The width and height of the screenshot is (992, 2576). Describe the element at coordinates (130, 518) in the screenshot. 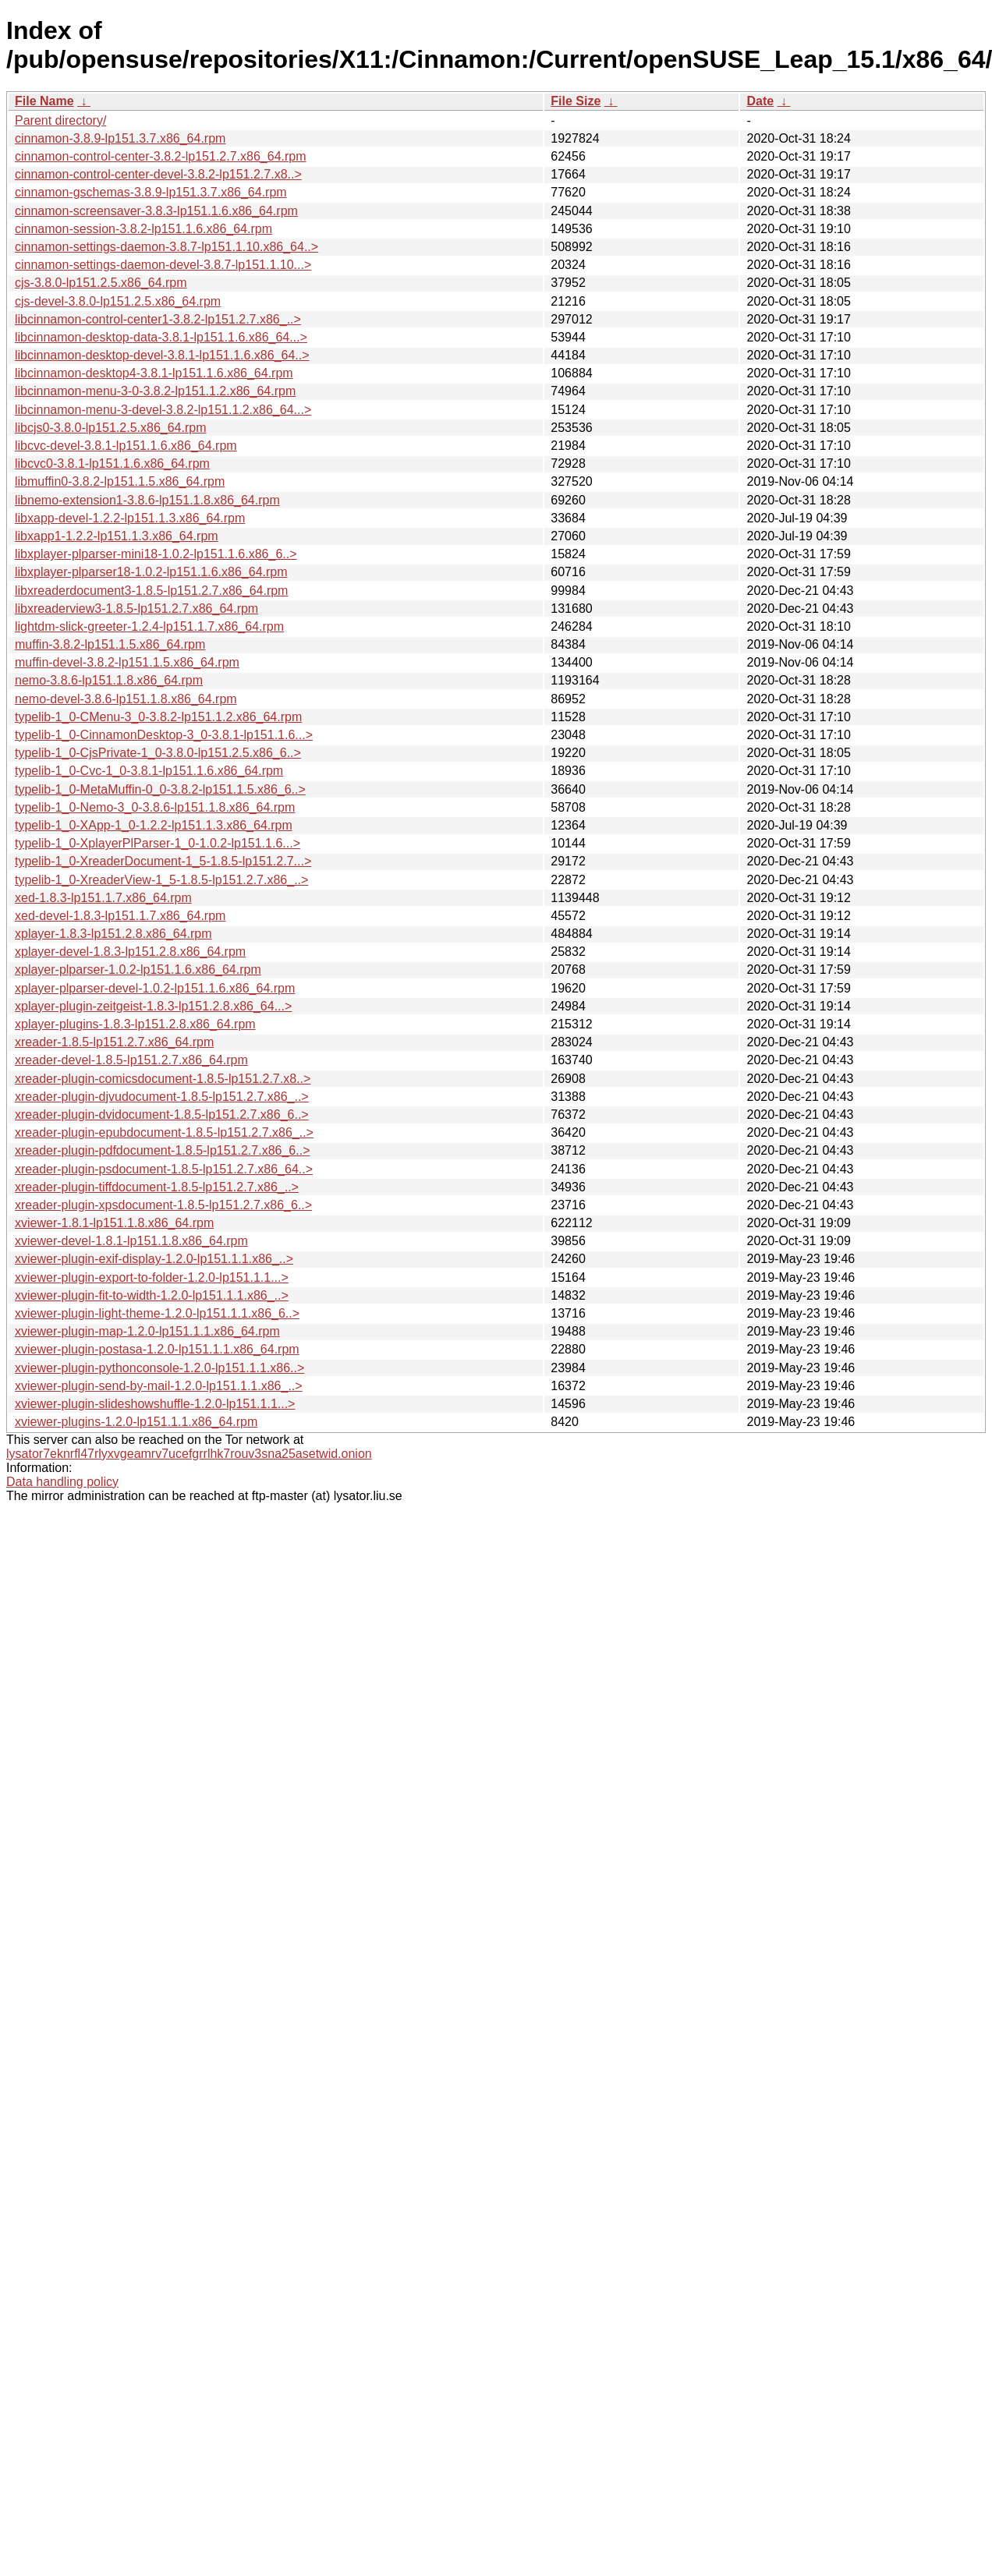

I see `libxapp-devel-1.2.2-lp151.1.3.x86_64.rpm` at that location.